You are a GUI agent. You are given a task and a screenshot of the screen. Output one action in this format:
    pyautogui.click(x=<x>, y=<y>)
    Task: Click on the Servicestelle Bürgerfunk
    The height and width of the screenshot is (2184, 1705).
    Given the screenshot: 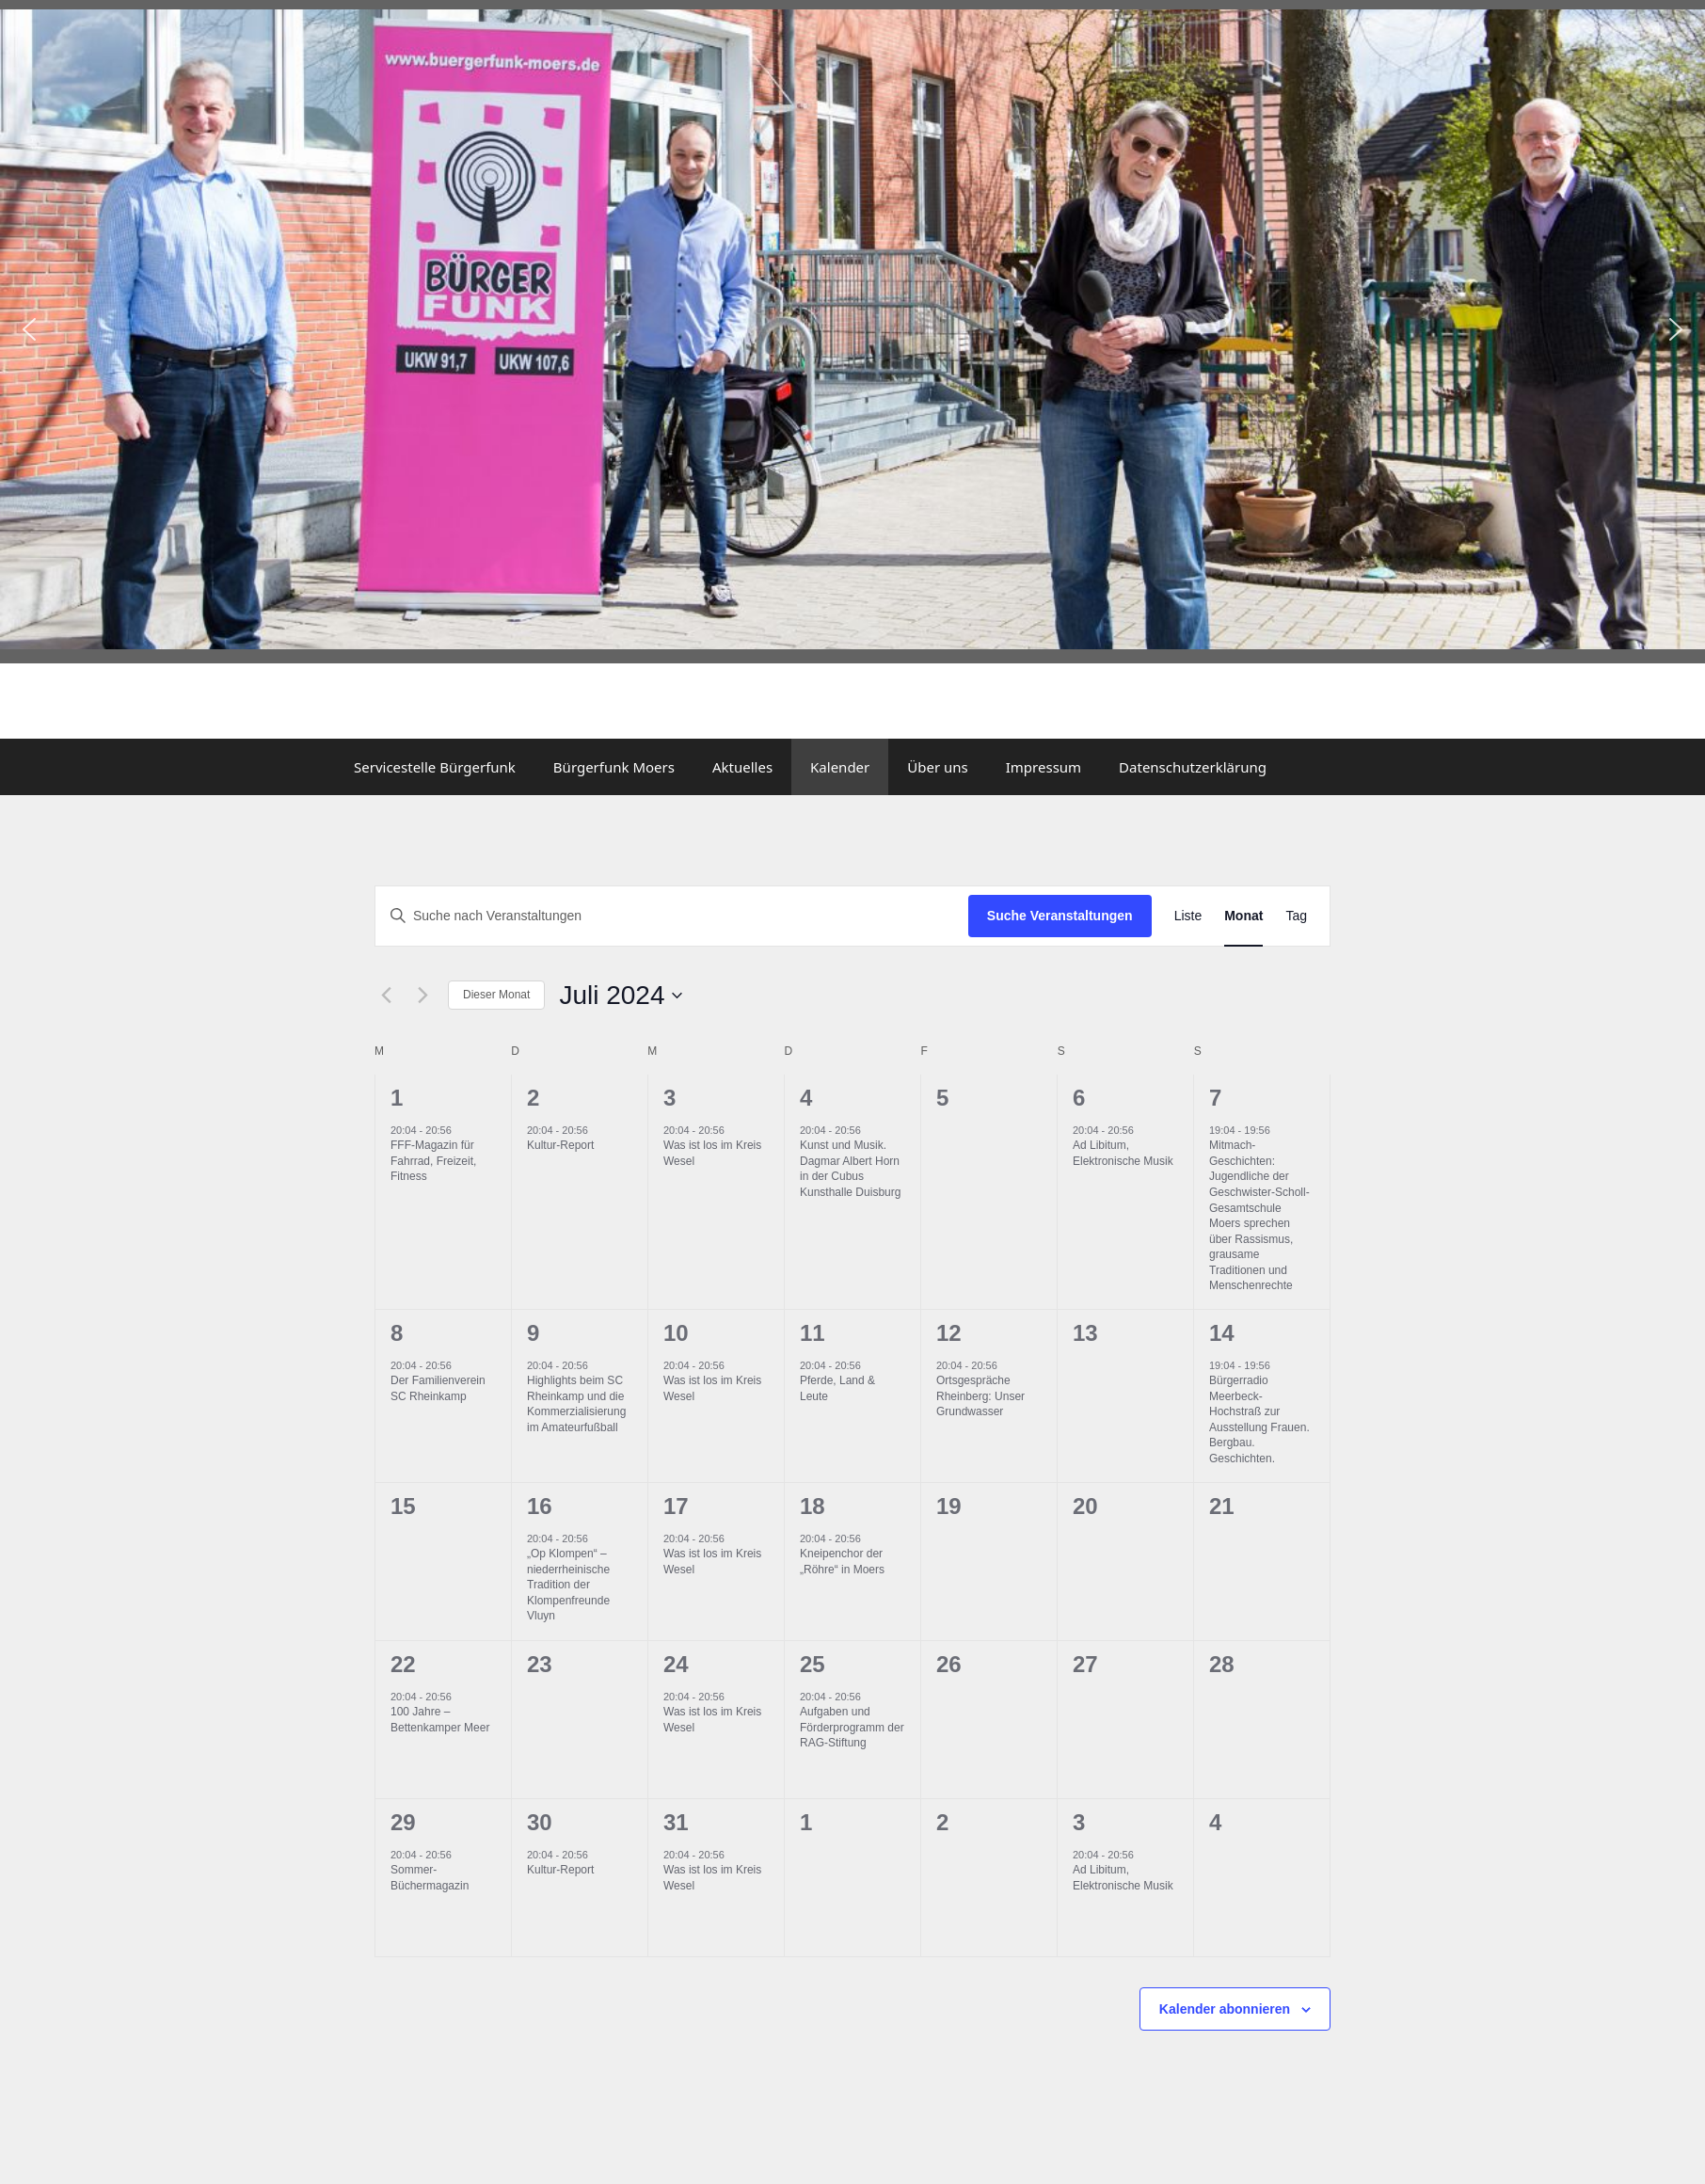 What is the action you would take?
    pyautogui.click(x=435, y=766)
    